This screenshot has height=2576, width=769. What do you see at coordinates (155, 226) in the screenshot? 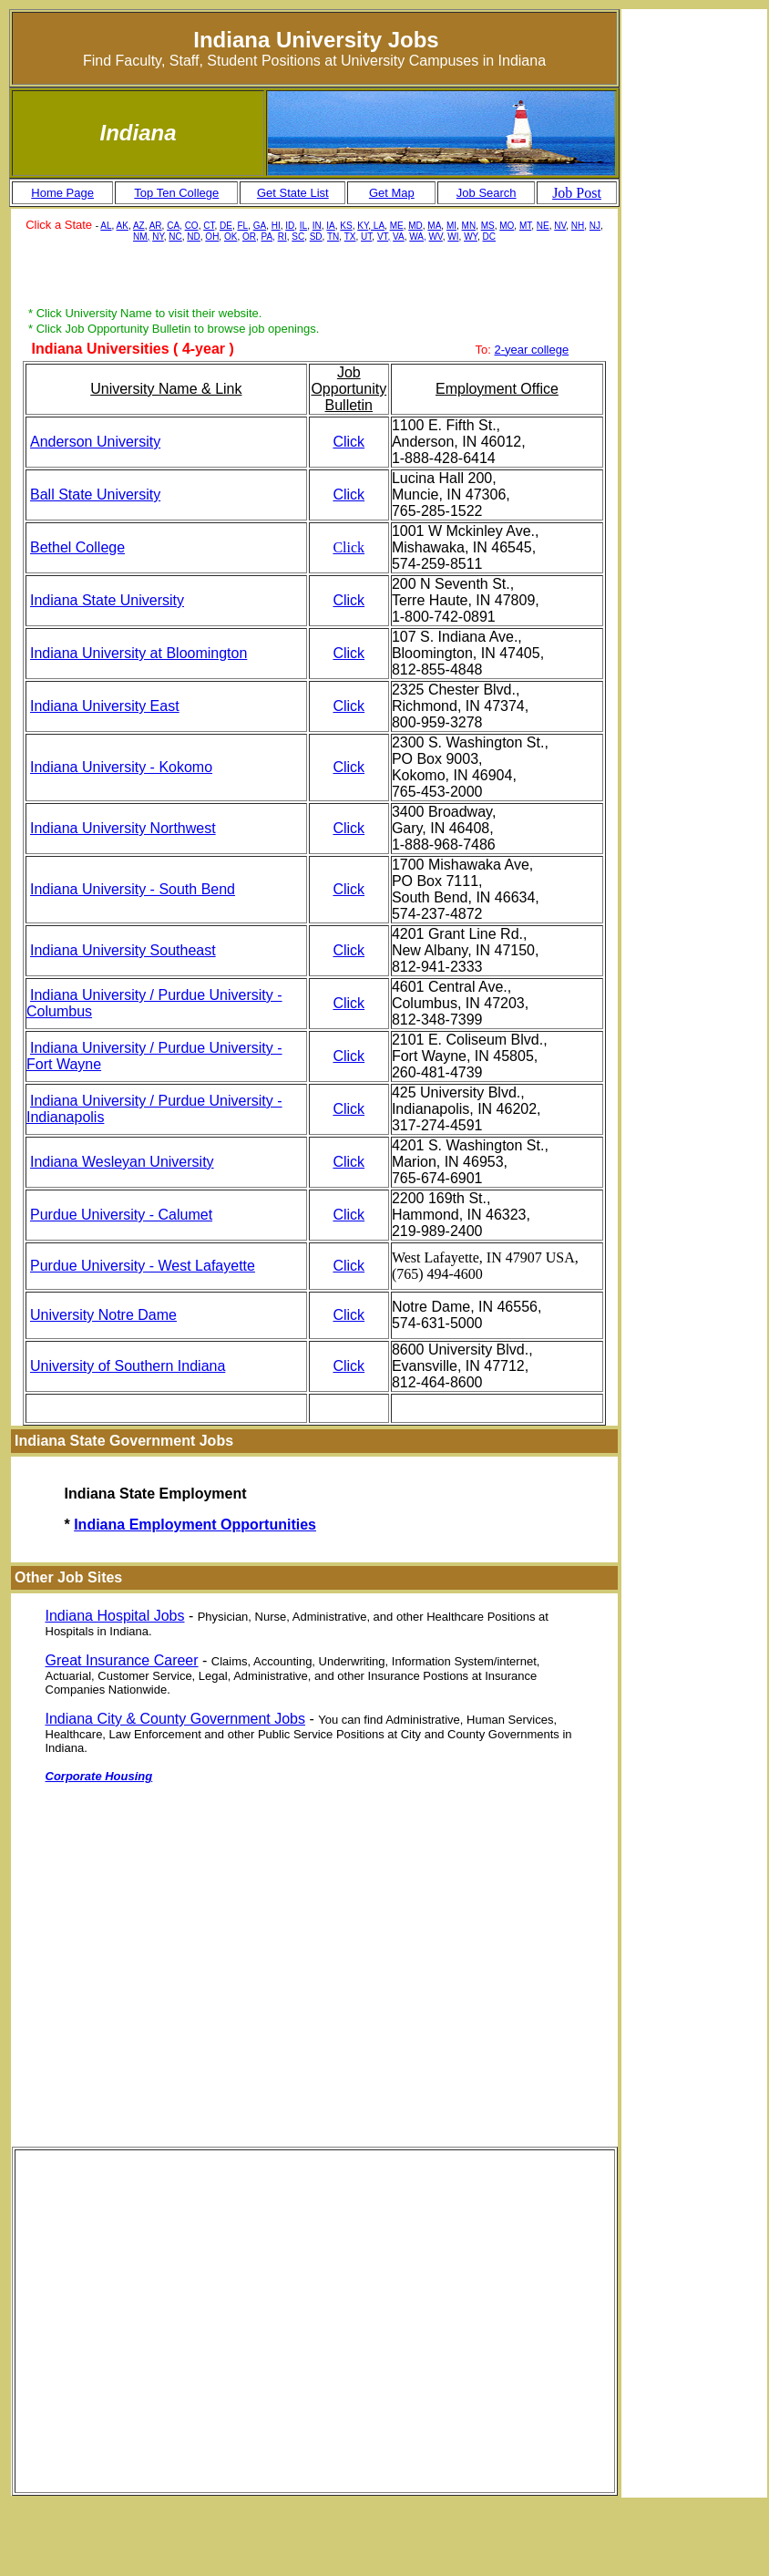
I see `AR` at bounding box center [155, 226].